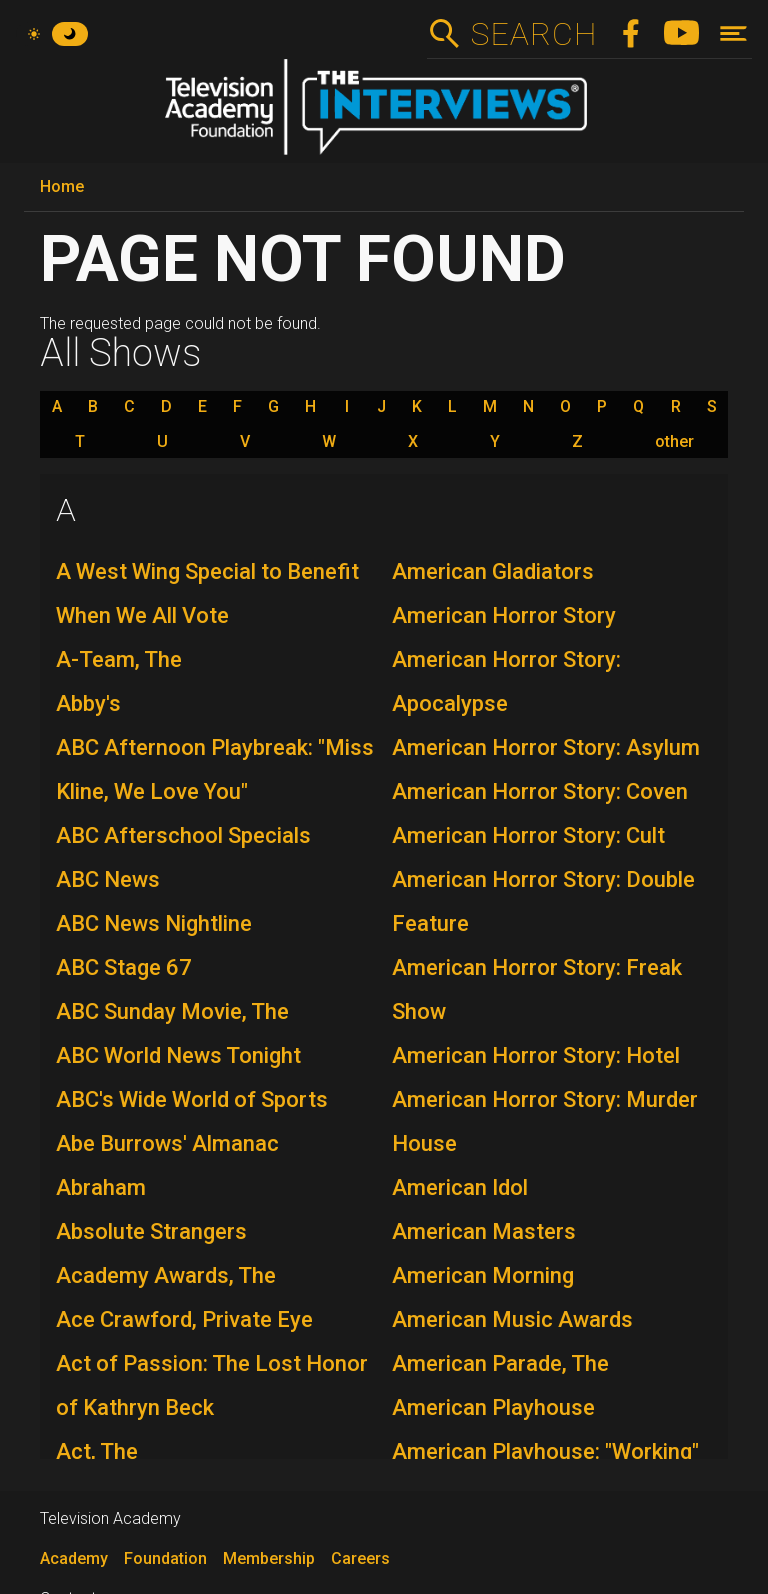 This screenshot has height=1594, width=768. What do you see at coordinates (733, 33) in the screenshot?
I see `[Toggle navigation]` at bounding box center [733, 33].